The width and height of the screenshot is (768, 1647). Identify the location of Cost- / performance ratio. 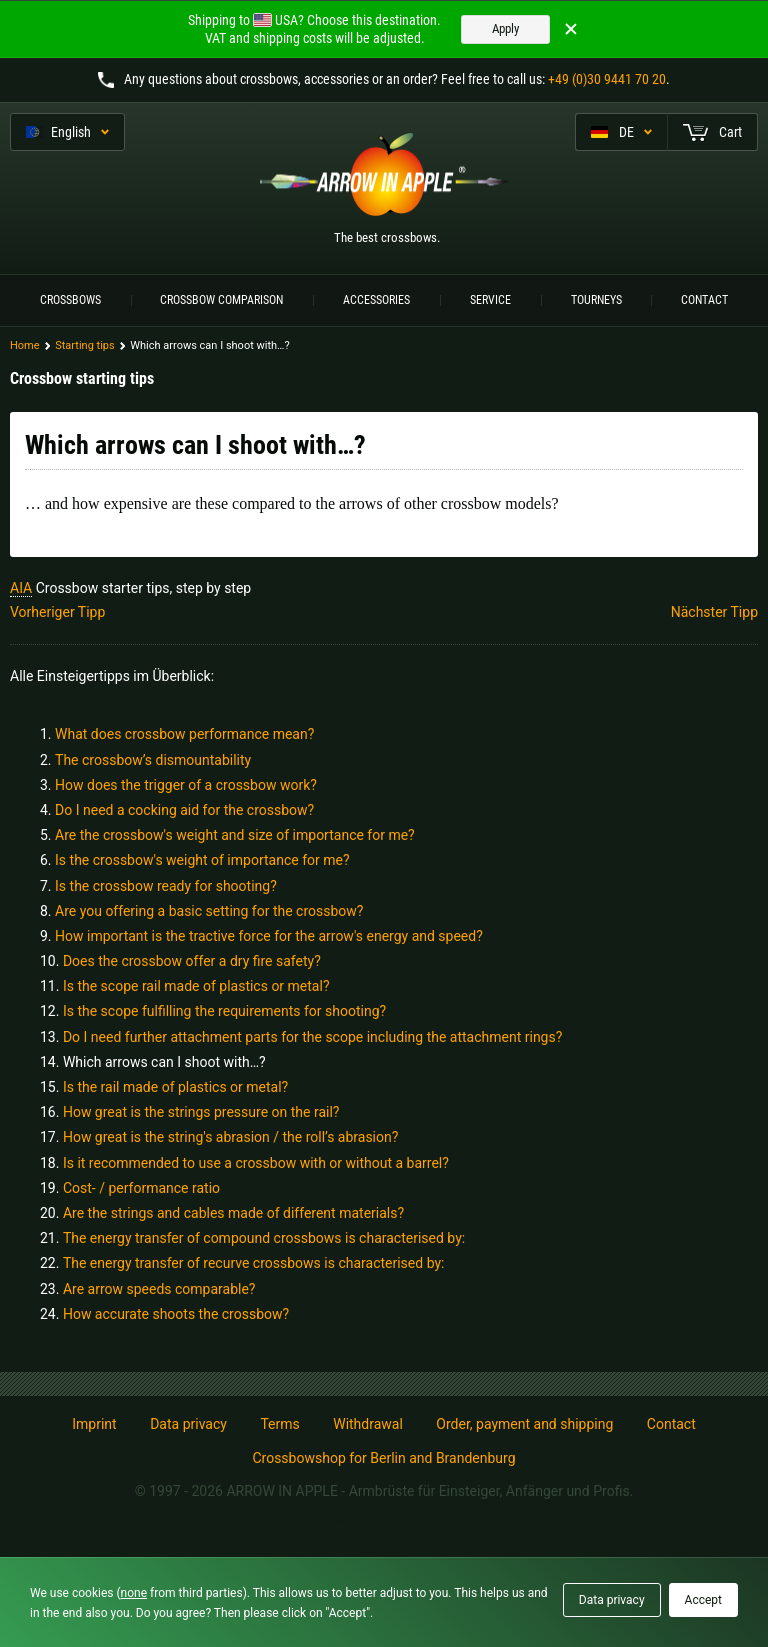
(141, 1188).